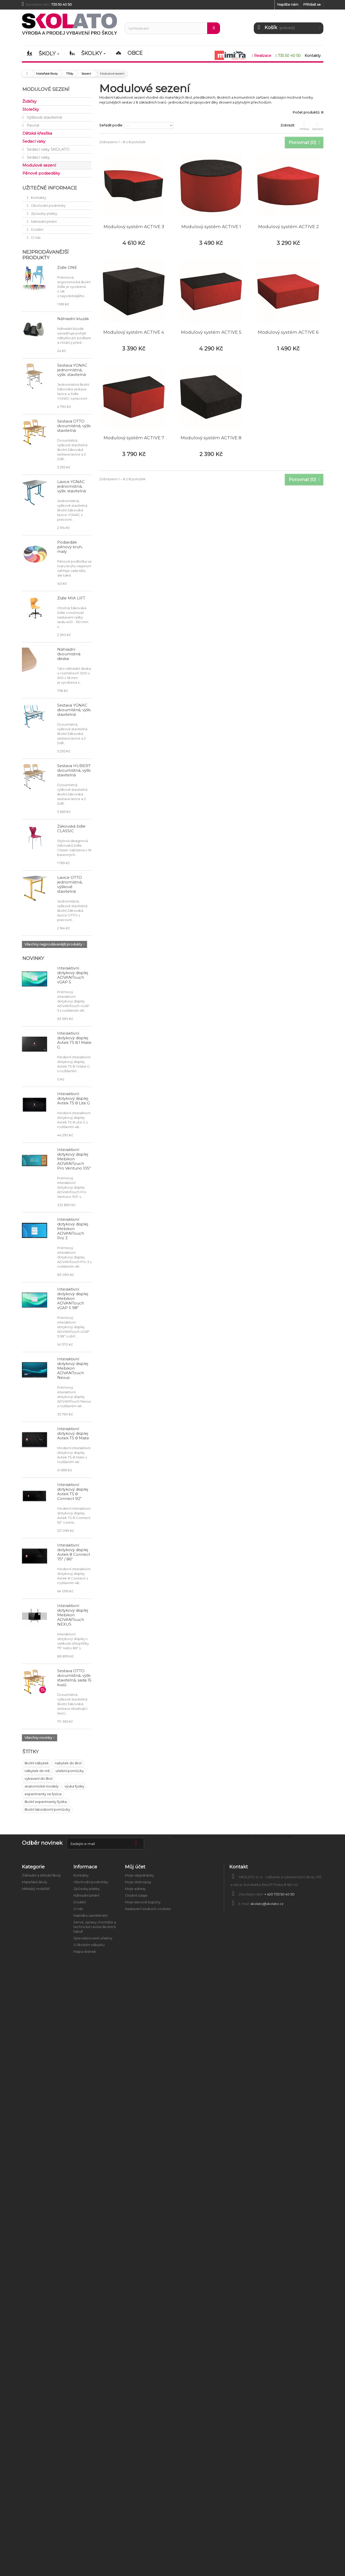 This screenshot has width=345, height=2576. Describe the element at coordinates (72, 1615) in the screenshot. I see `Interaktivní dotykový displej Mebikon ADVANTouch NEXUS` at that location.